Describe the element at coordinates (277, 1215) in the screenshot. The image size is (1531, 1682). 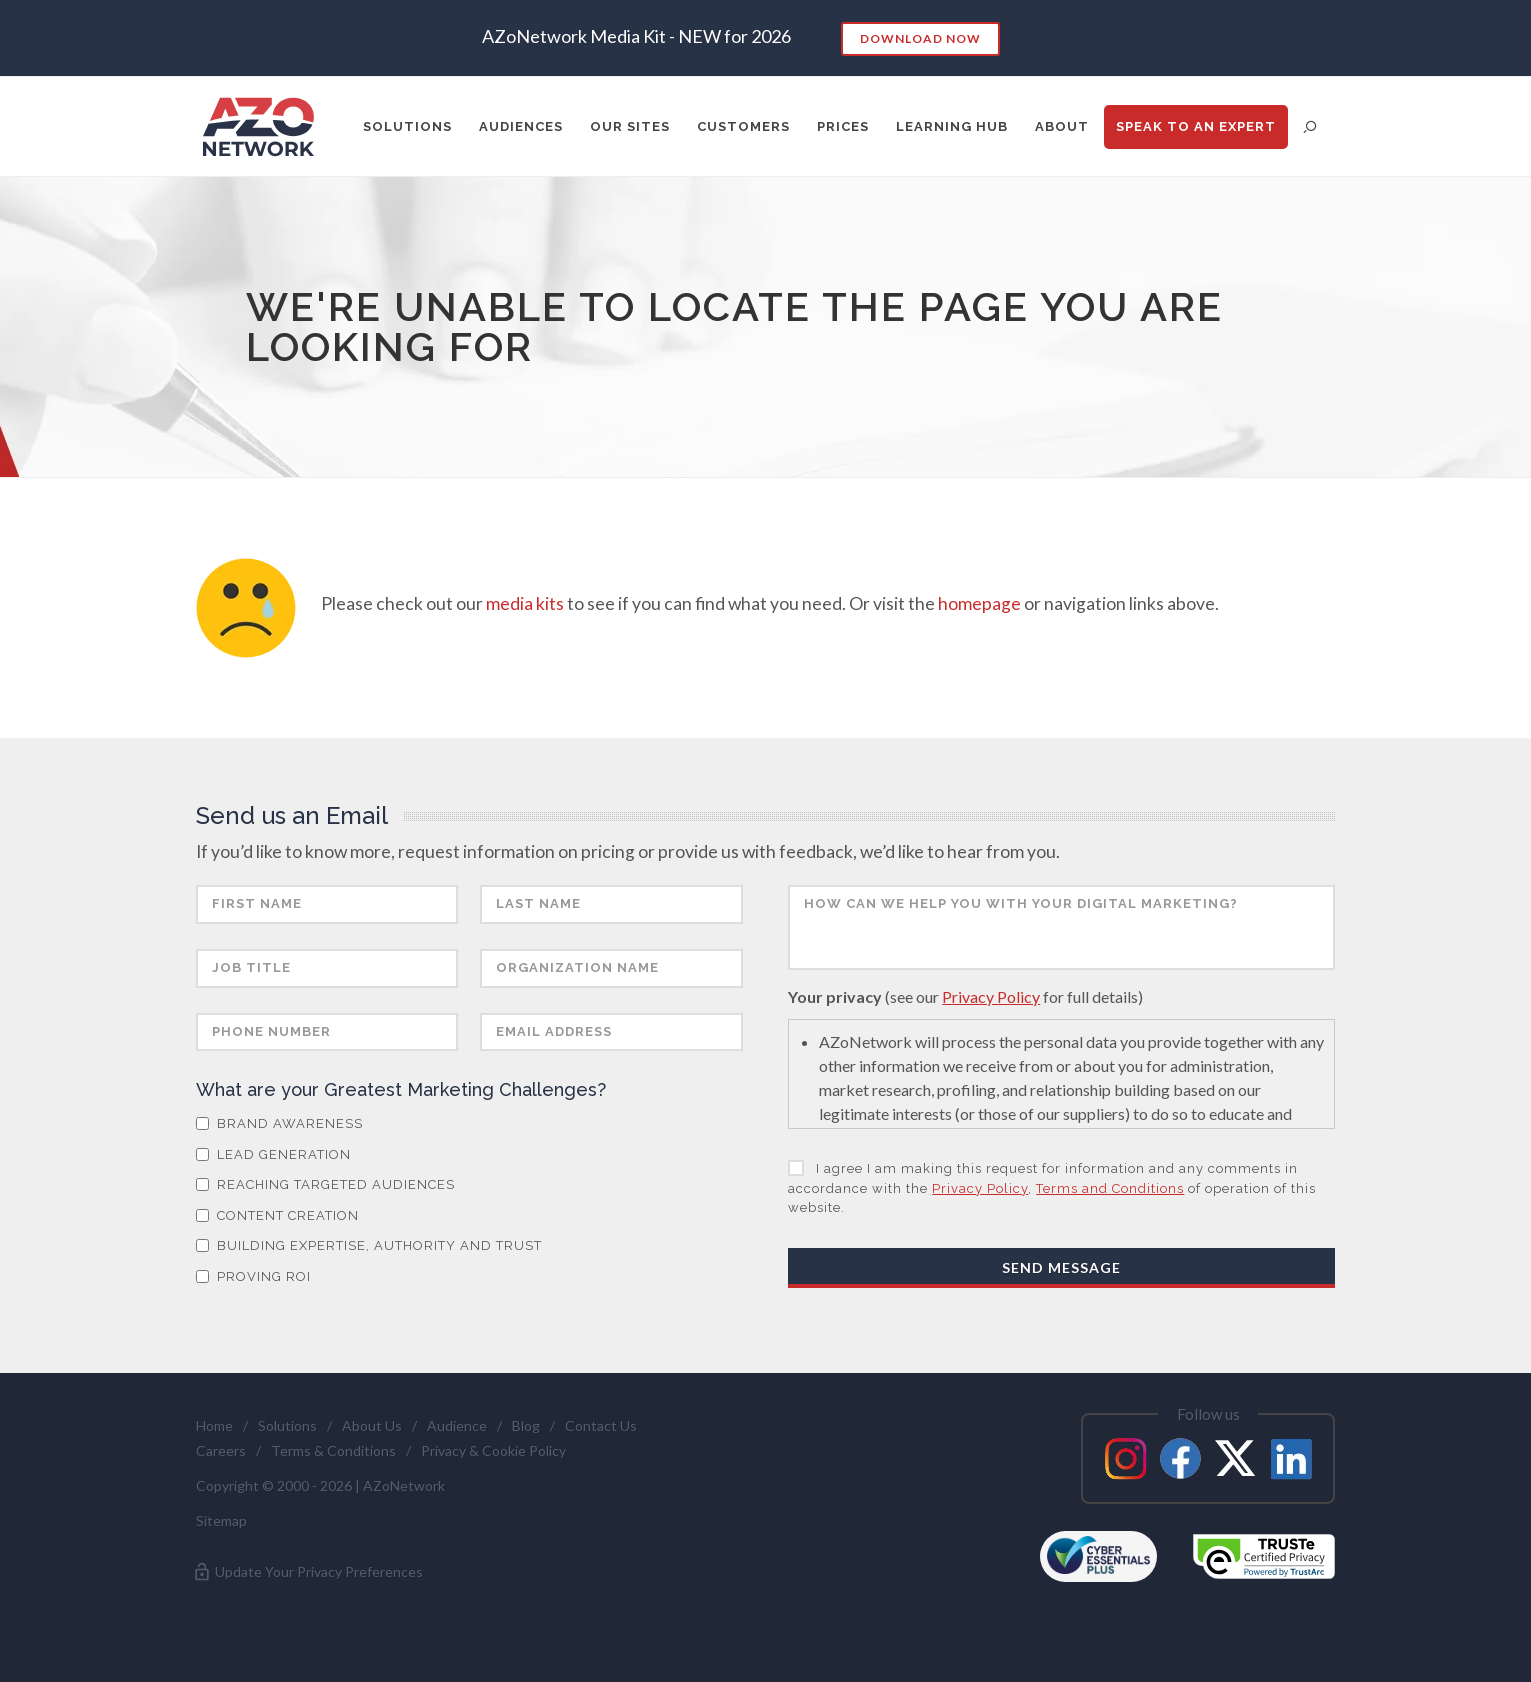
I see `Content Creation` at that location.